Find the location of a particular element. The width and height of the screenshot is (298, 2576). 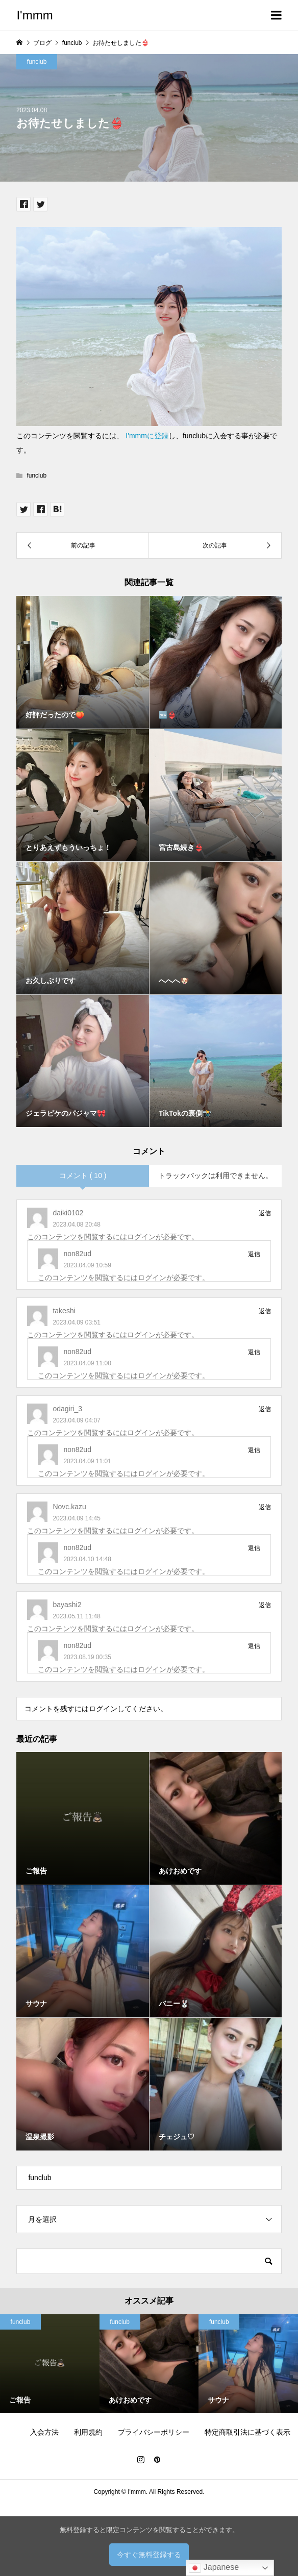

入会方法 is located at coordinates (44, 2432).